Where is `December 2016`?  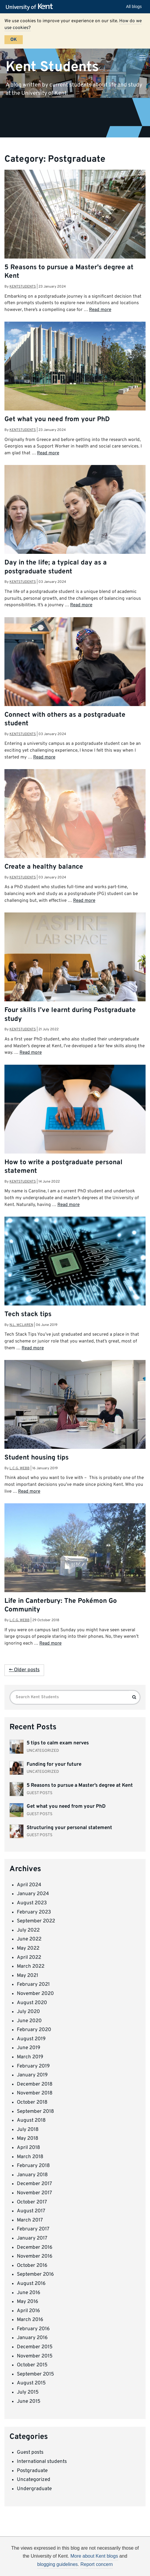 December 2016 is located at coordinates (34, 2247).